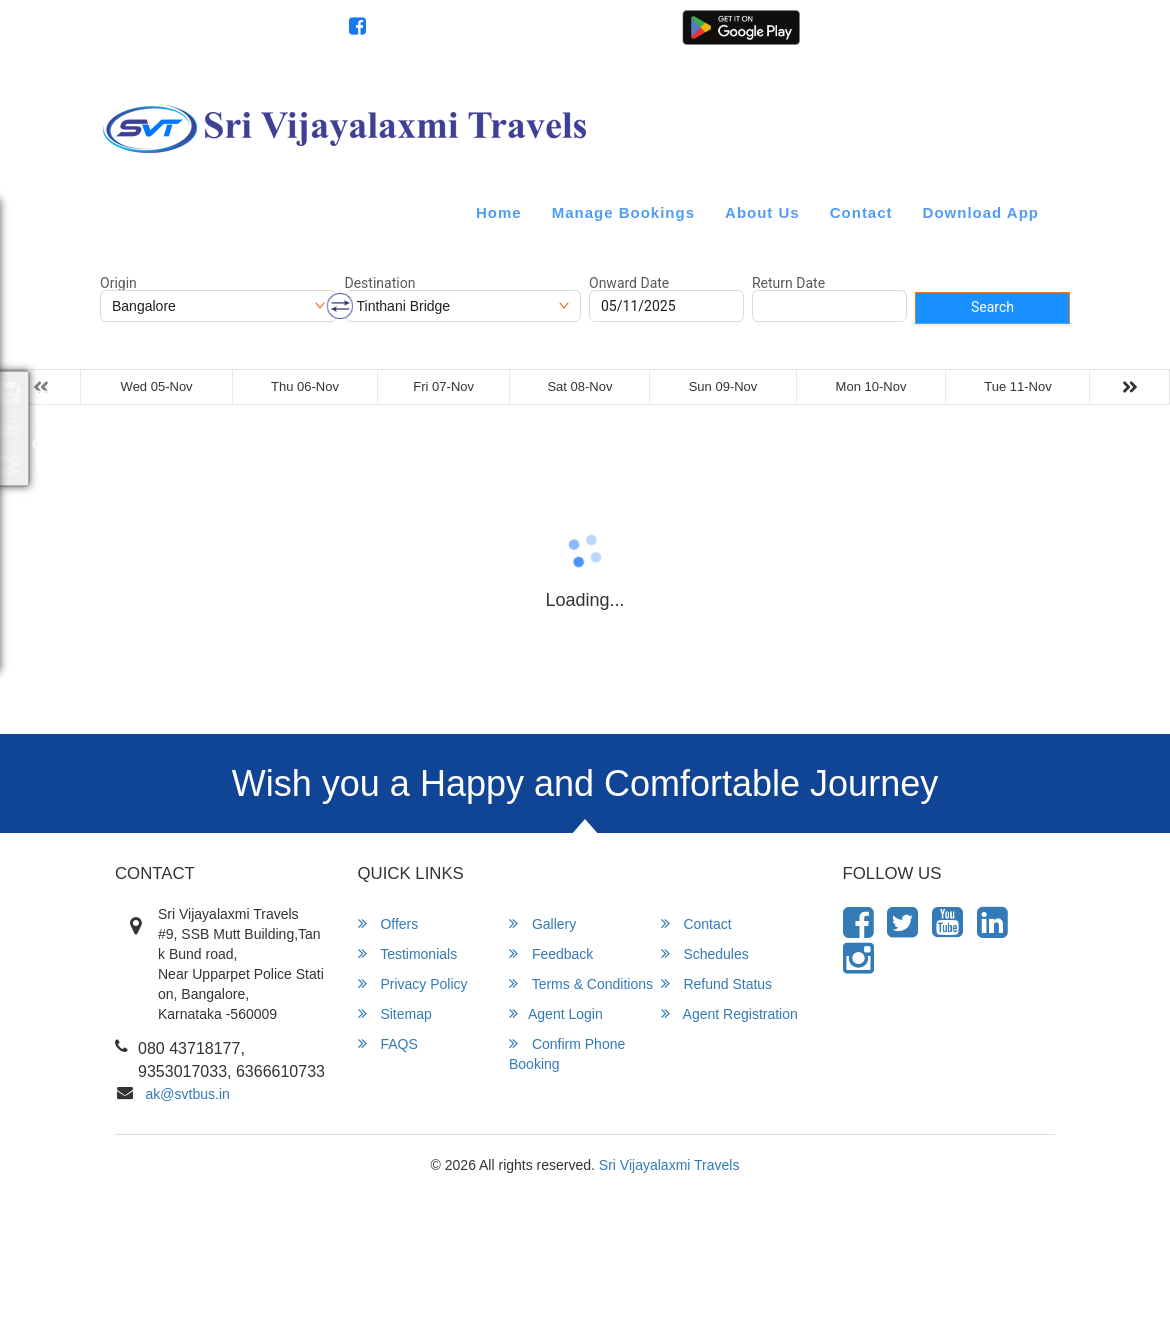 The width and height of the screenshot is (1170, 1327). I want to click on Contact, so click(861, 212).